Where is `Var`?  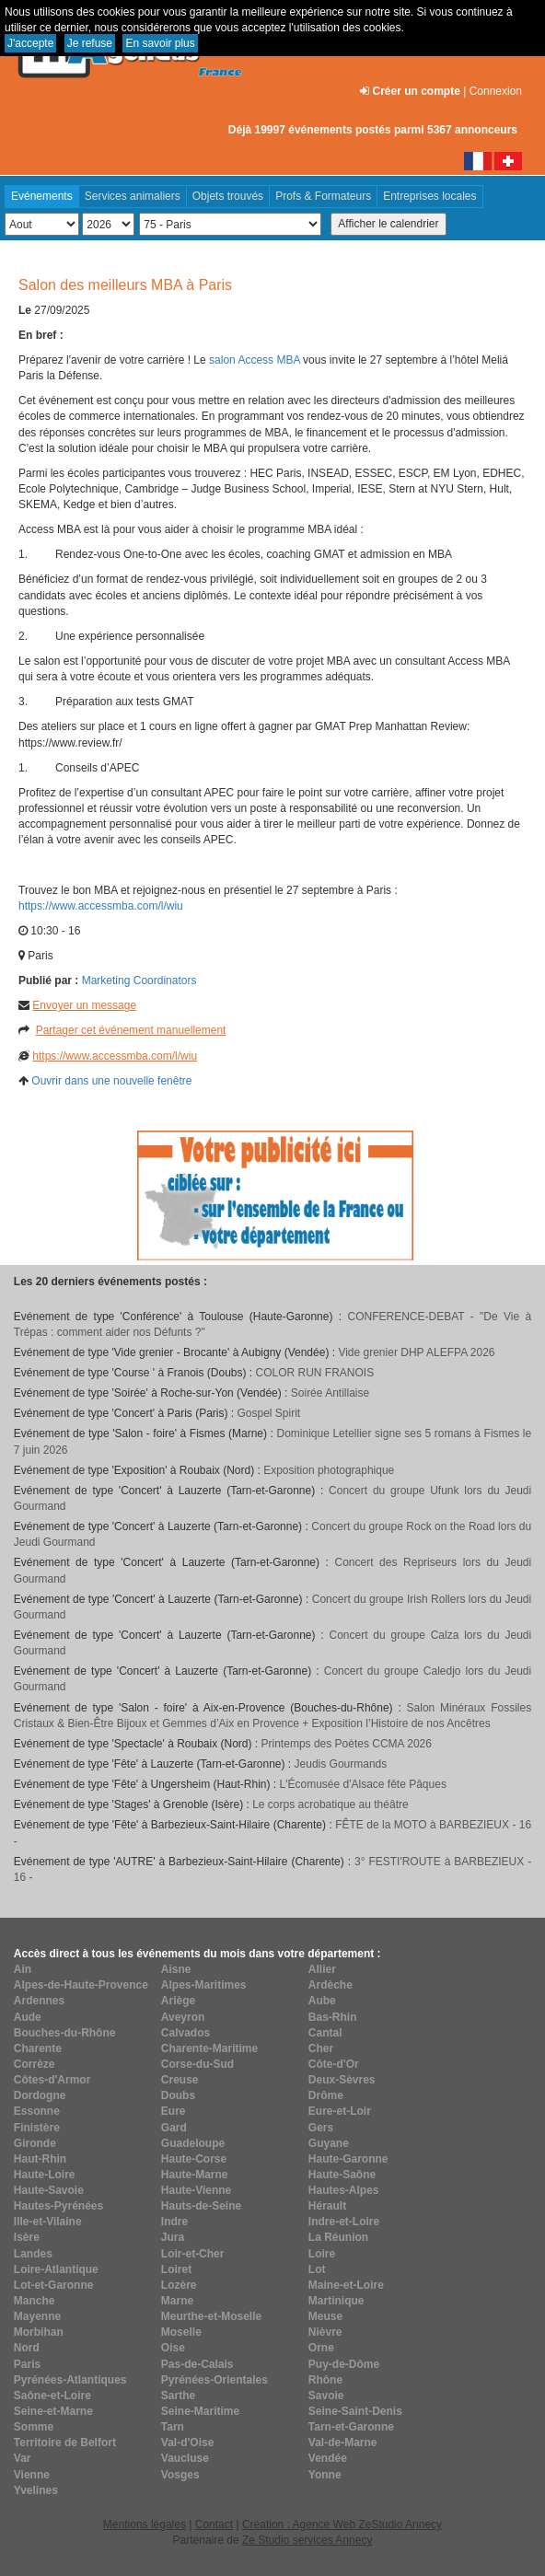 Var is located at coordinates (22, 2458).